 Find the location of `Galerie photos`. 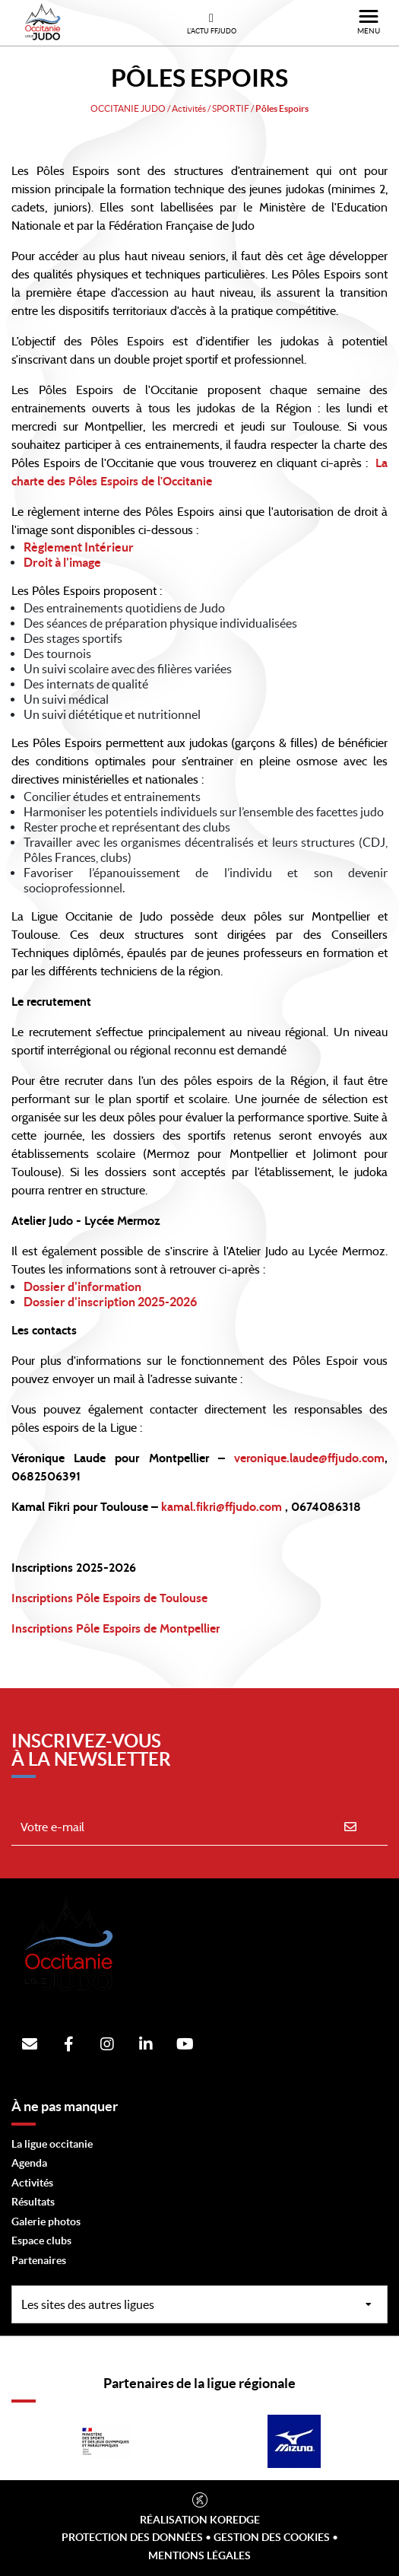

Galerie photos is located at coordinates (46, 2221).